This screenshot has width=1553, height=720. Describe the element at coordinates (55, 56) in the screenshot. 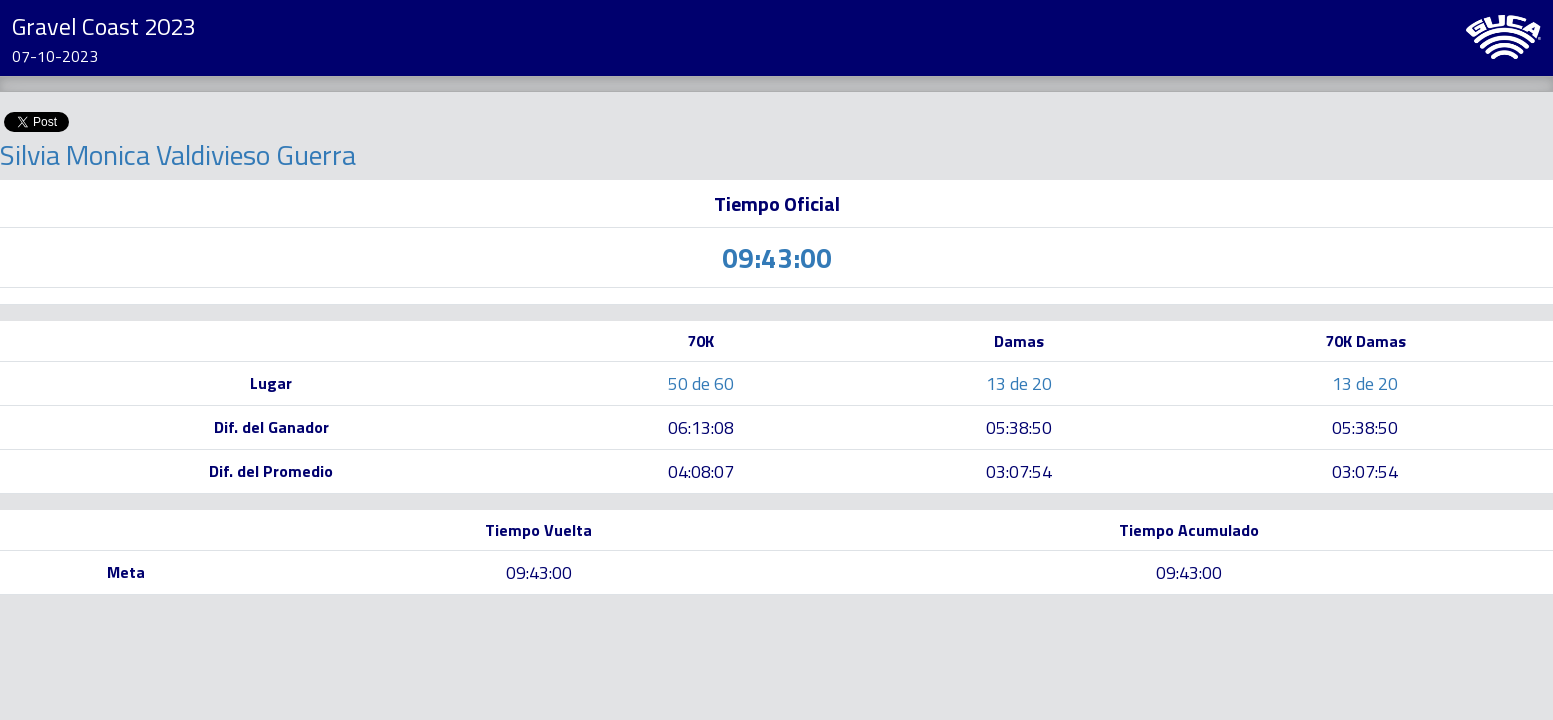

I see `07-10-2023` at that location.